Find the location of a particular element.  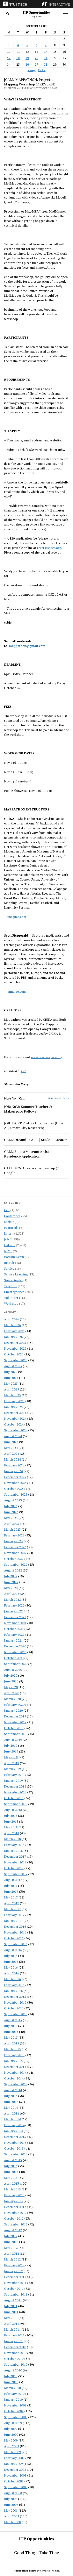

May 2016 is located at coordinates (11, 1967).